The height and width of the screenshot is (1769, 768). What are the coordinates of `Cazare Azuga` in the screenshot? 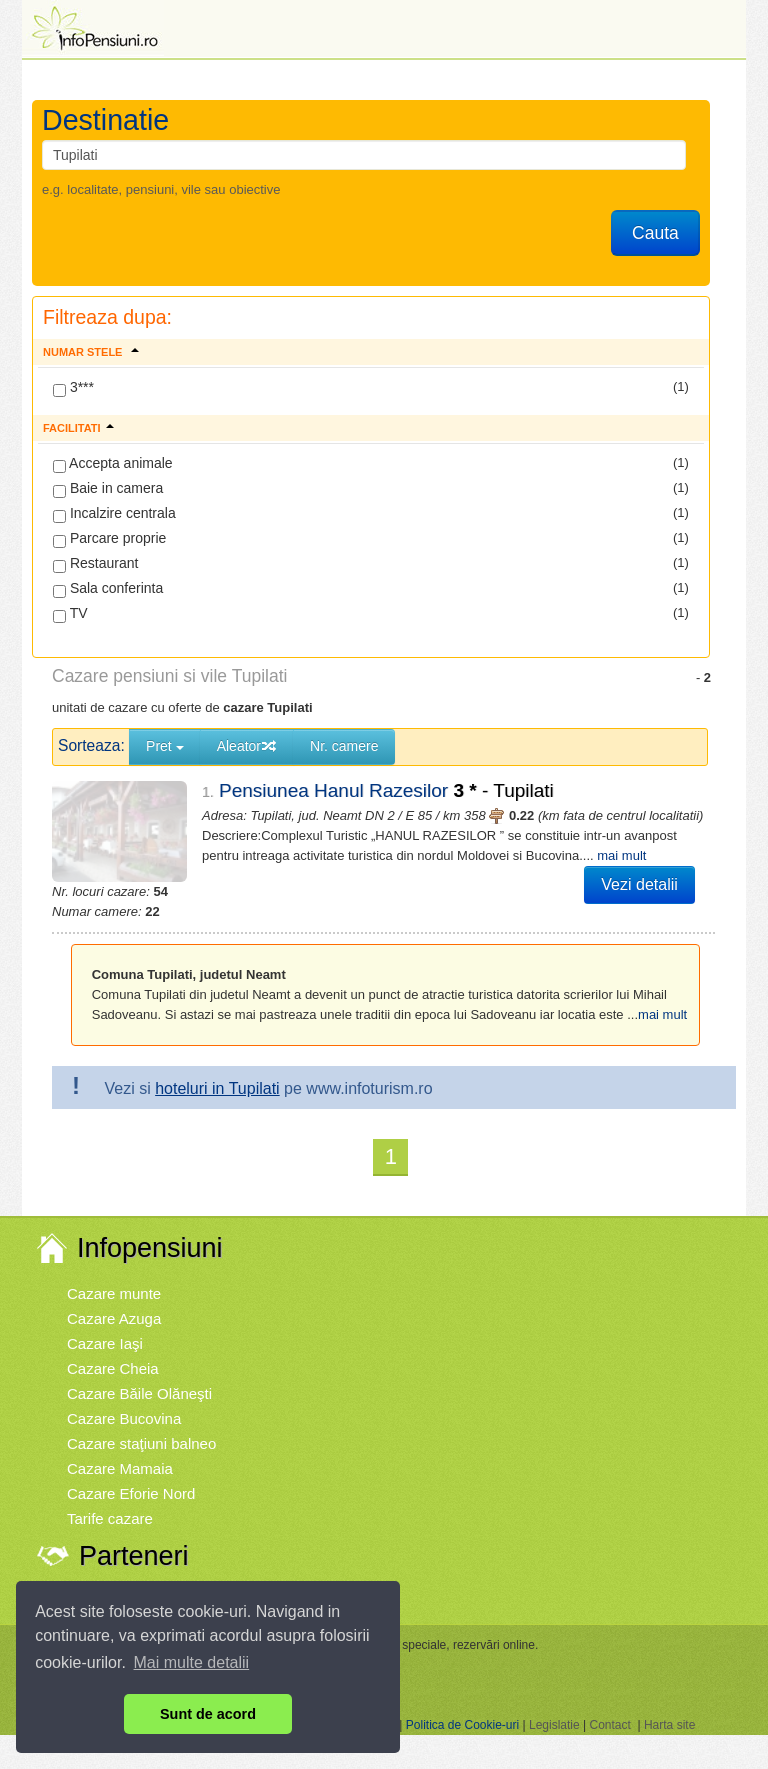 It's located at (114, 1300).